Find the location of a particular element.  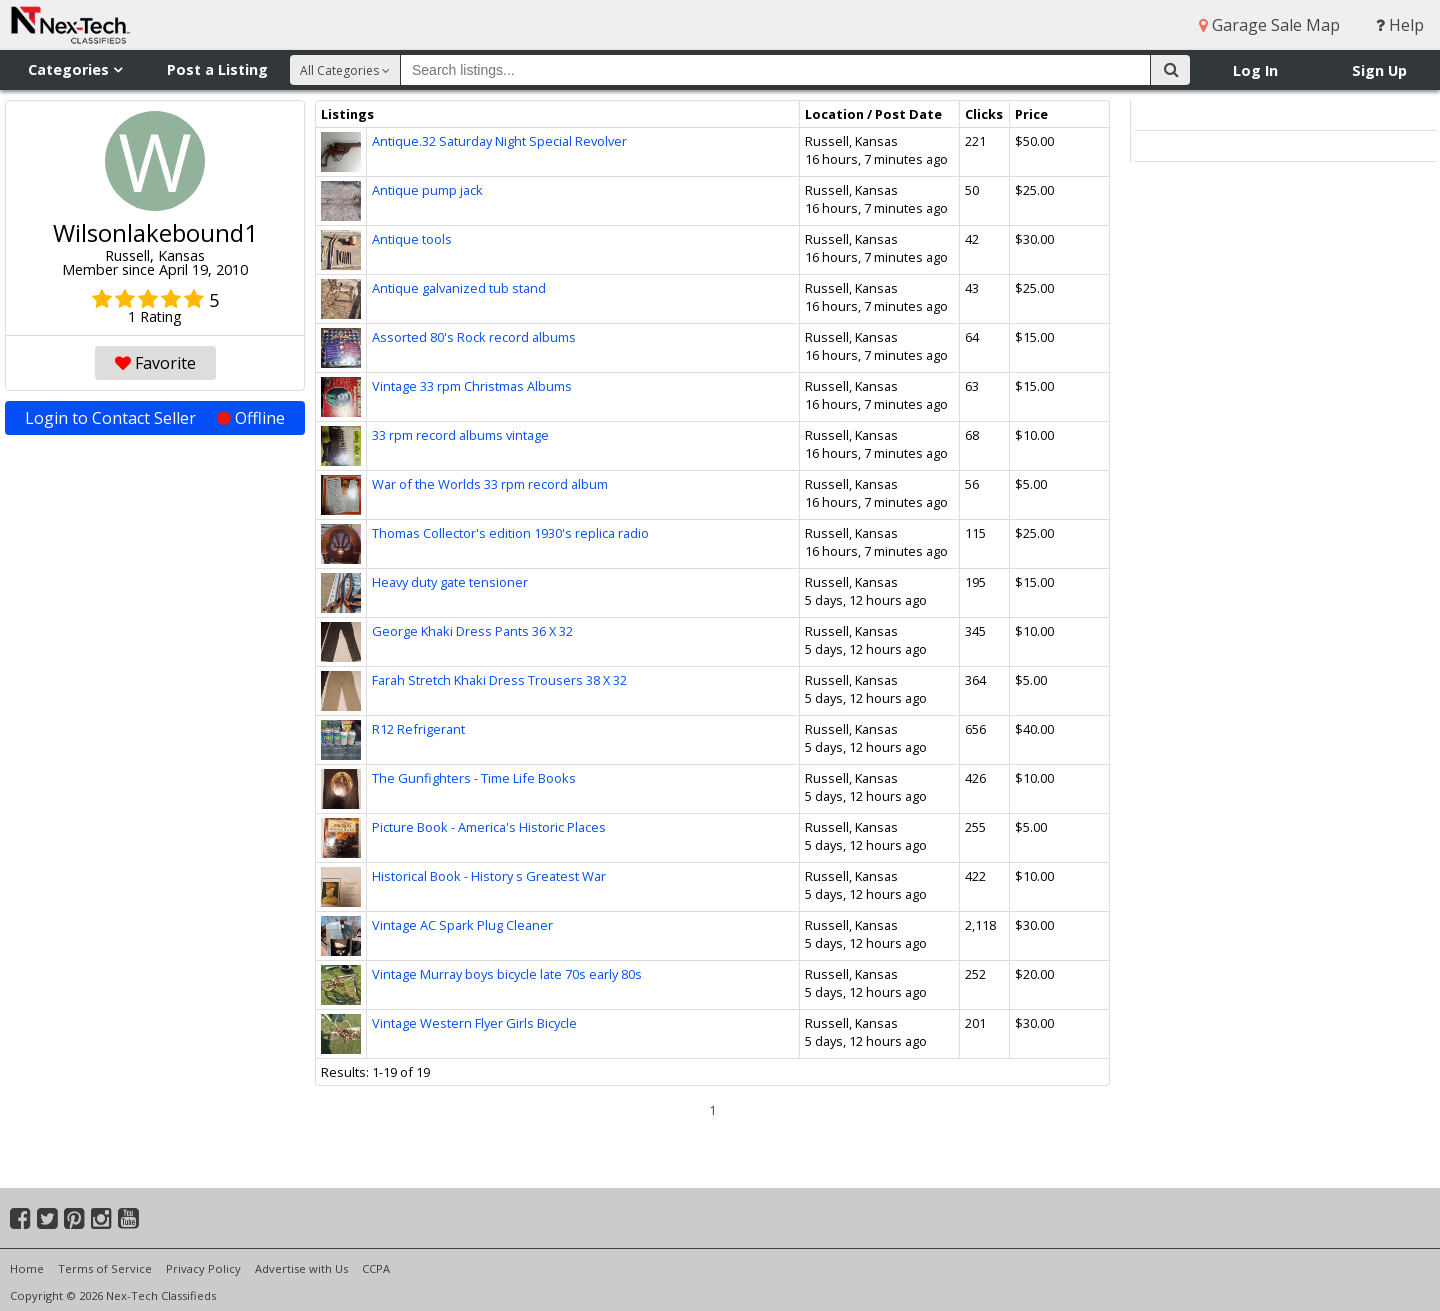

33 rpm record albums vintage is located at coordinates (460, 435).